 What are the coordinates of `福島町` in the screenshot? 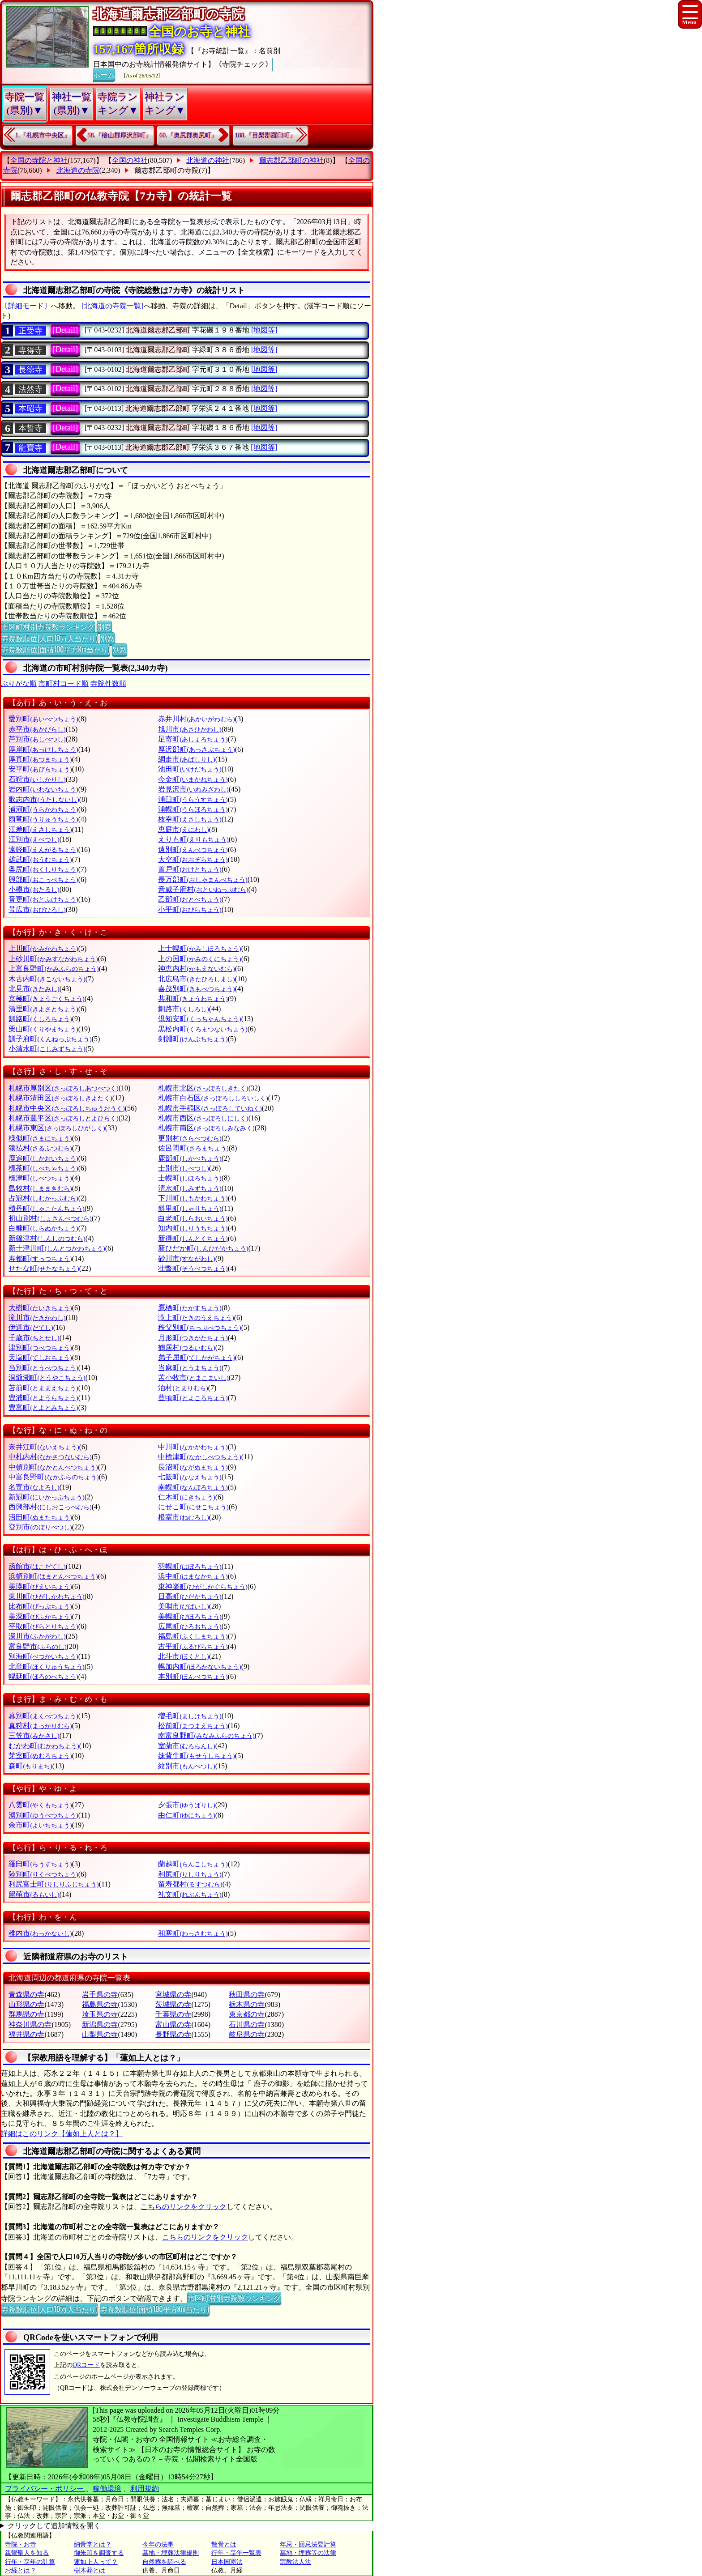 It's located at (192, 1636).